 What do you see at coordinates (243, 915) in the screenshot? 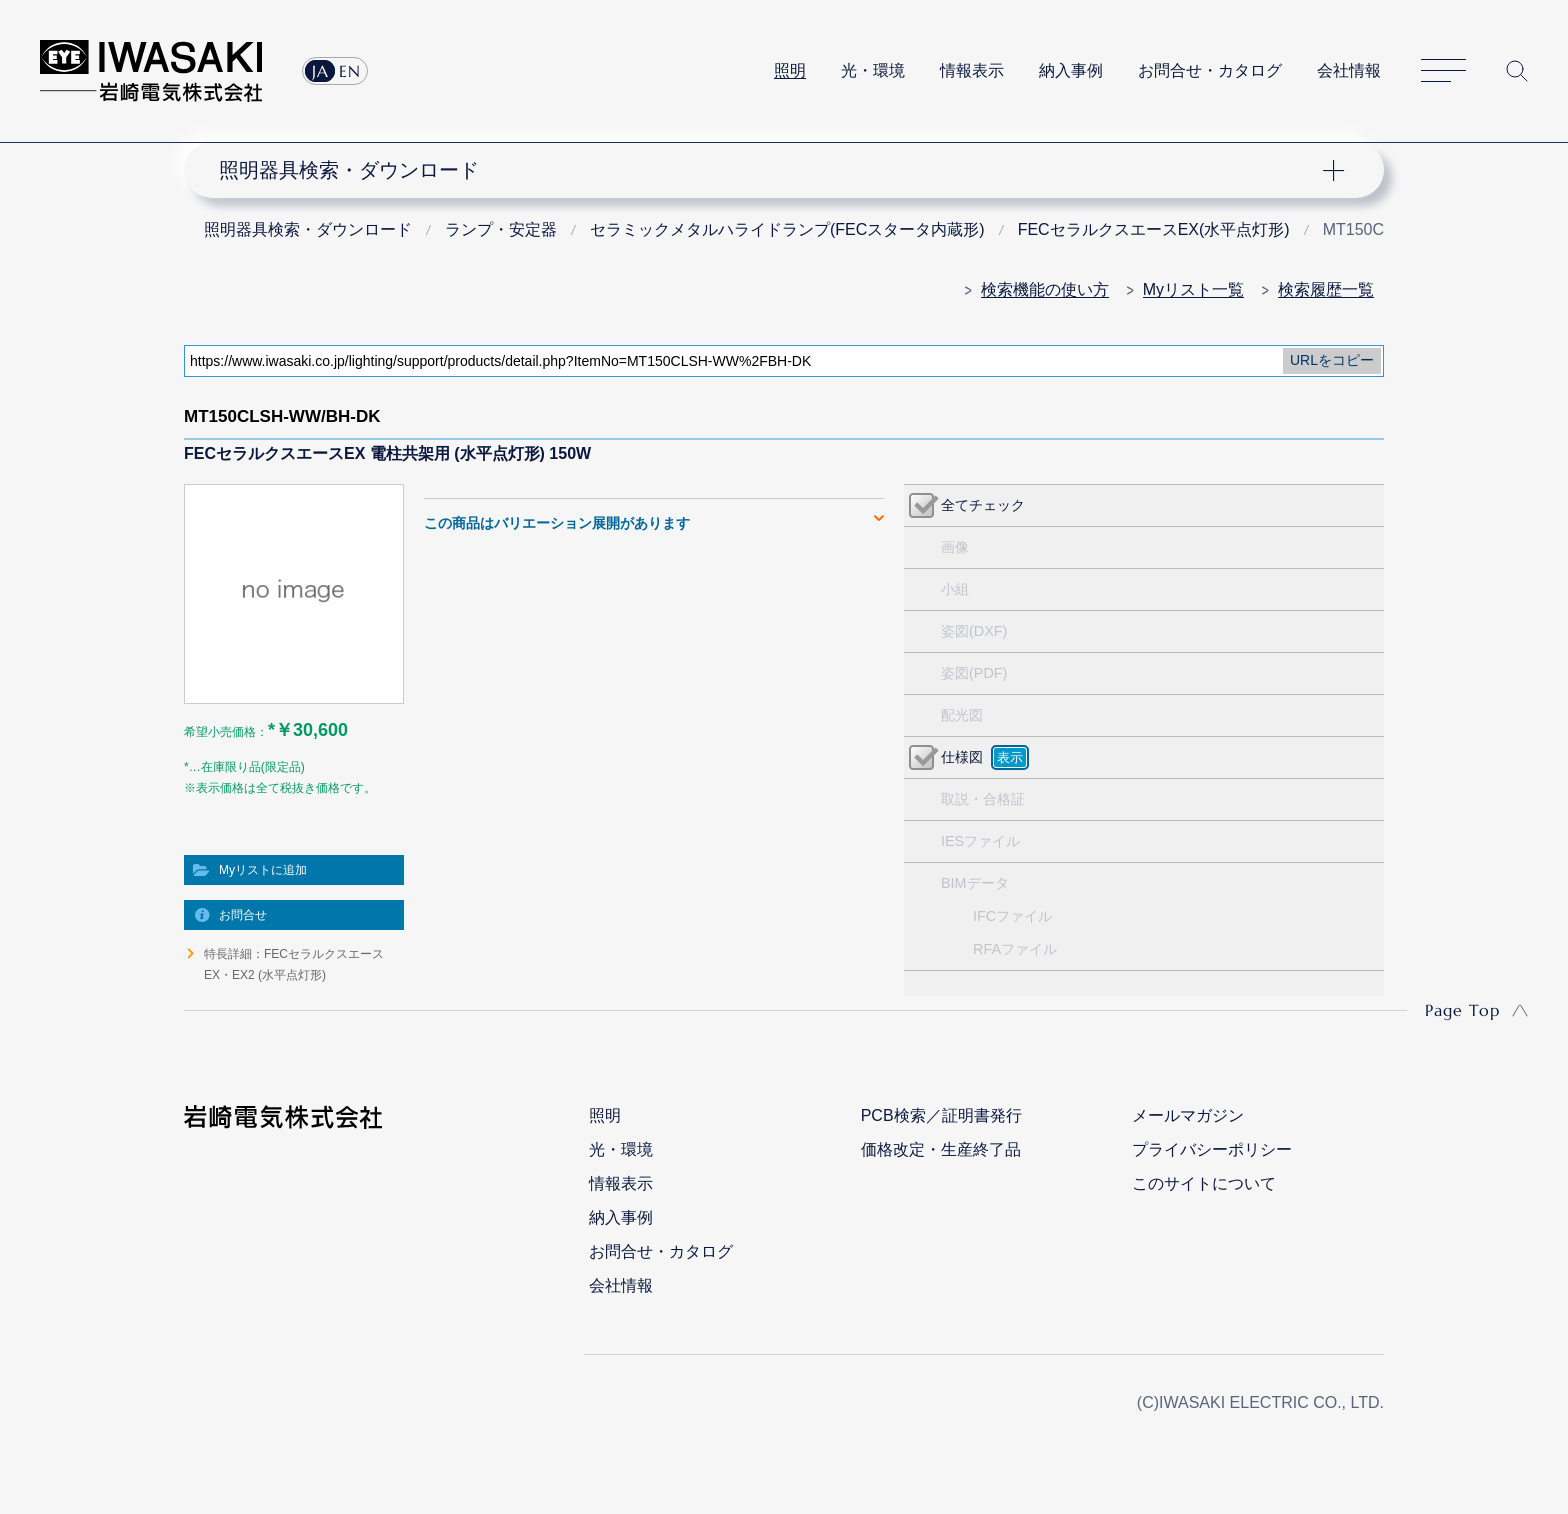
I see `お問合せ` at bounding box center [243, 915].